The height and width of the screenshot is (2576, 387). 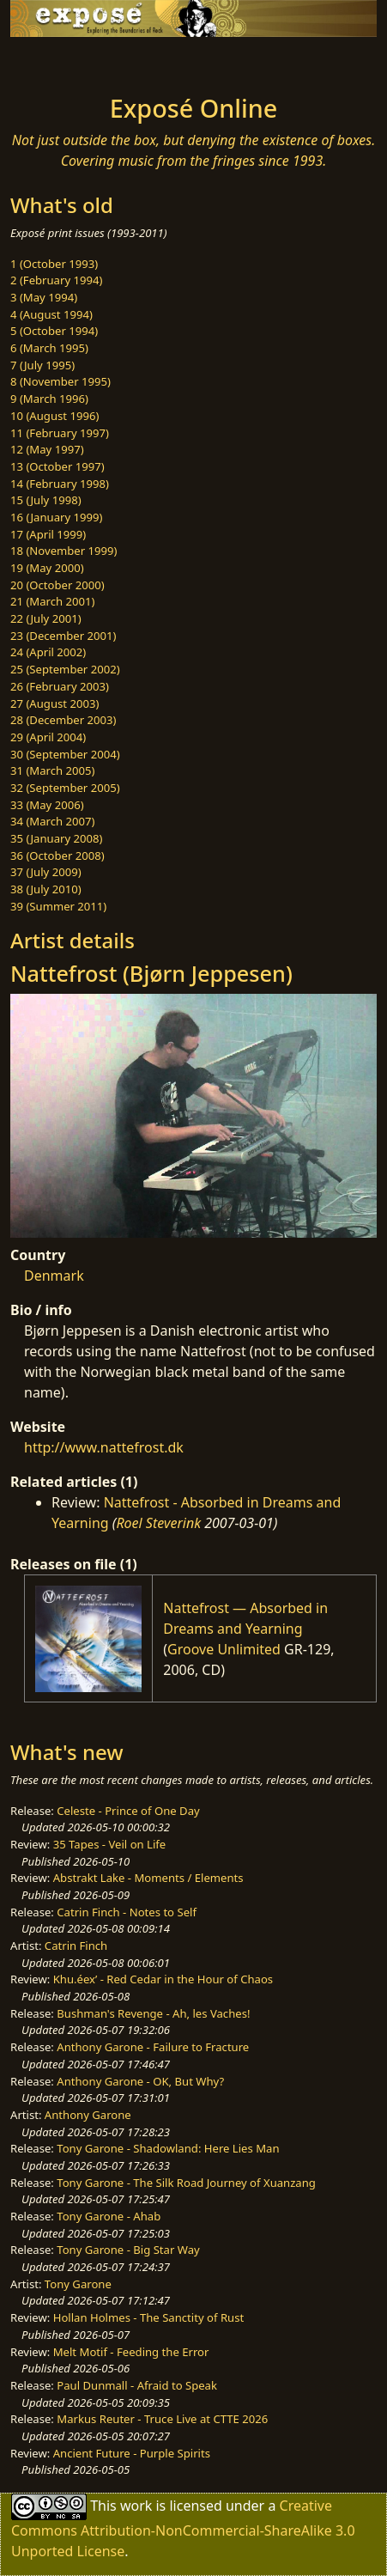 I want to click on 10 (August 1996), so click(x=54, y=415).